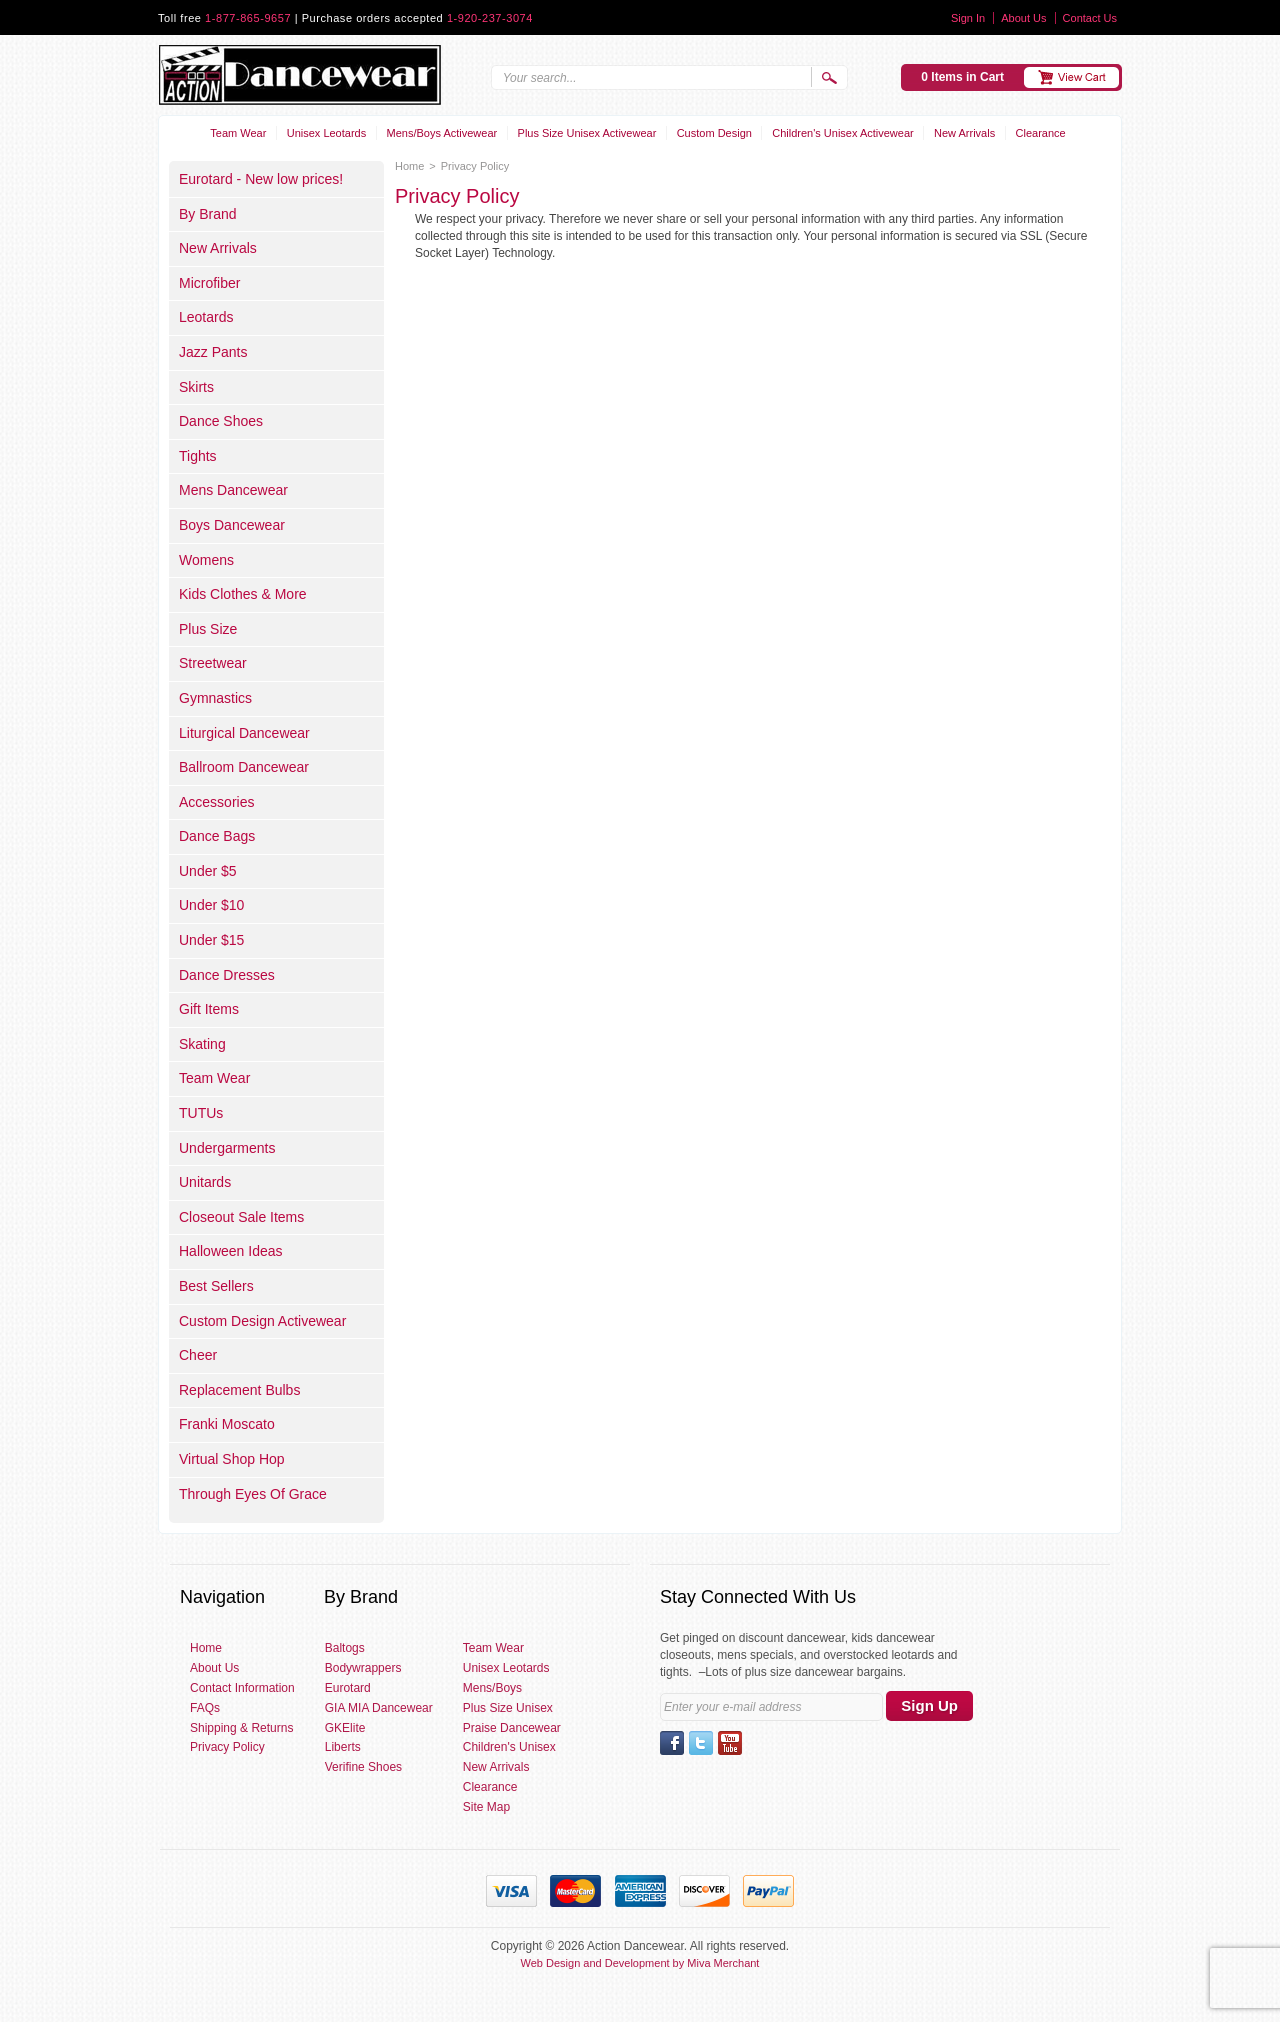  What do you see at coordinates (227, 975) in the screenshot?
I see `Dance Dresses` at bounding box center [227, 975].